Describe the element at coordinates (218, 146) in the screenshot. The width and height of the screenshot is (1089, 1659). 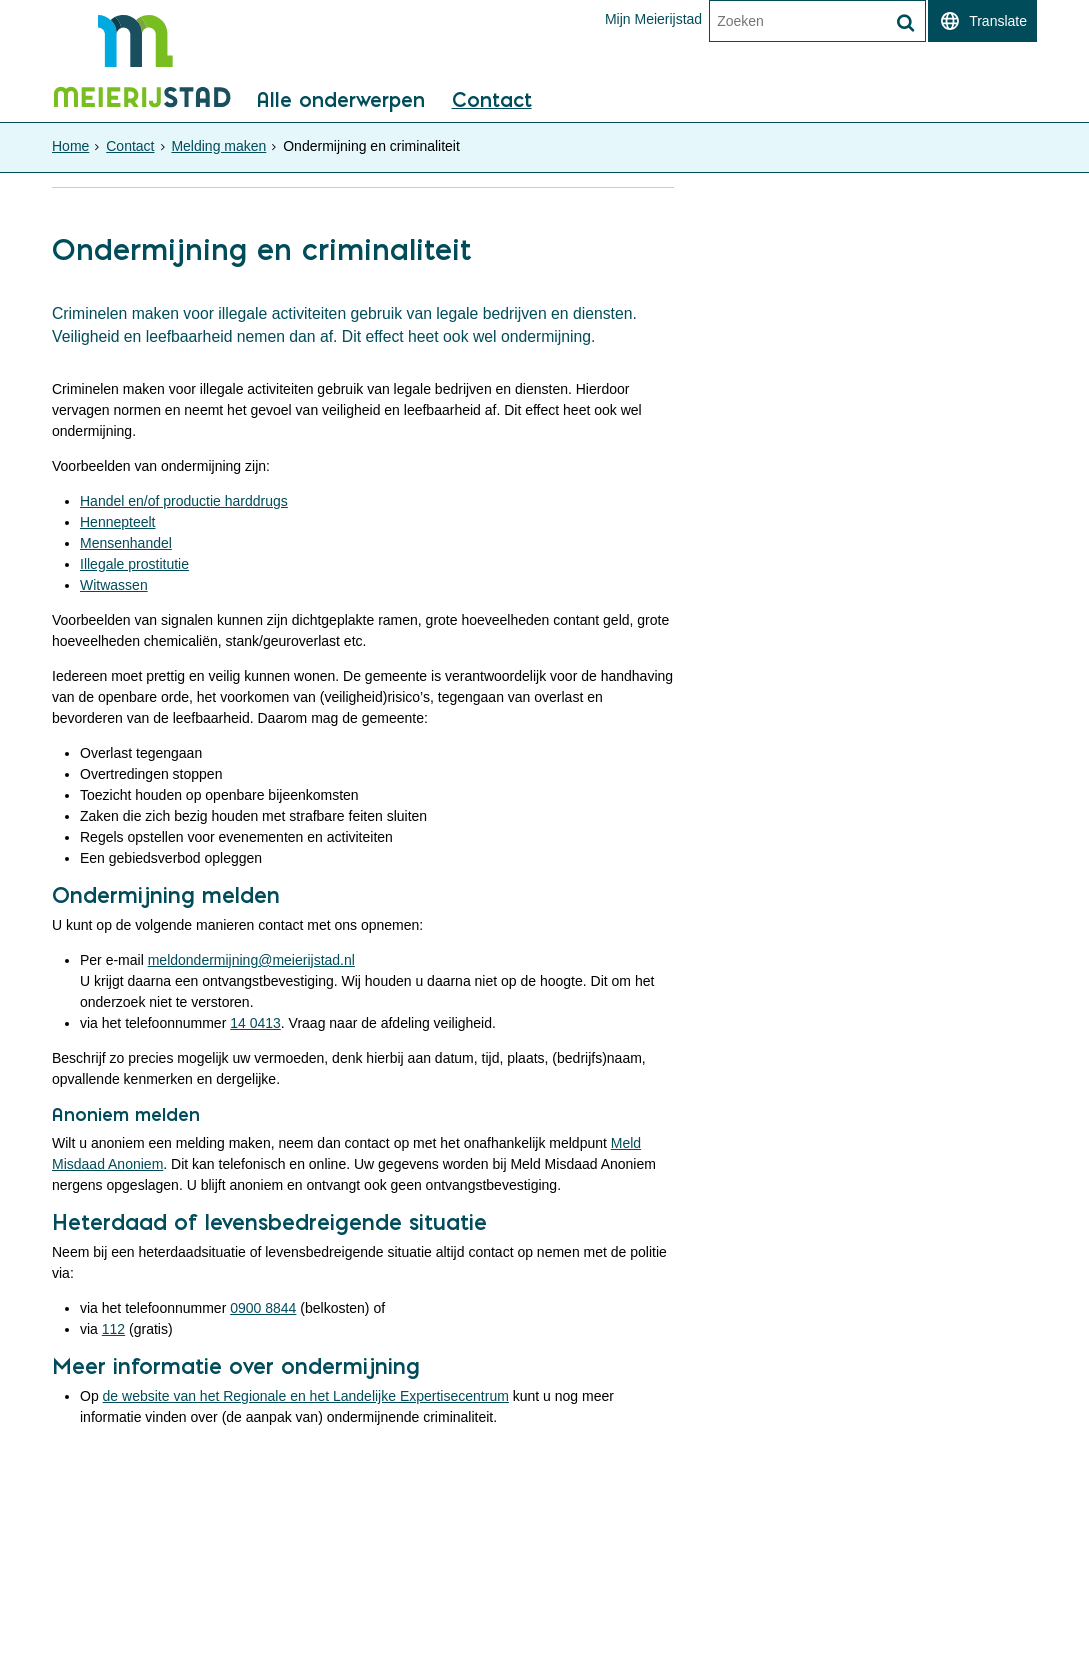
I see `Melding maken` at that location.